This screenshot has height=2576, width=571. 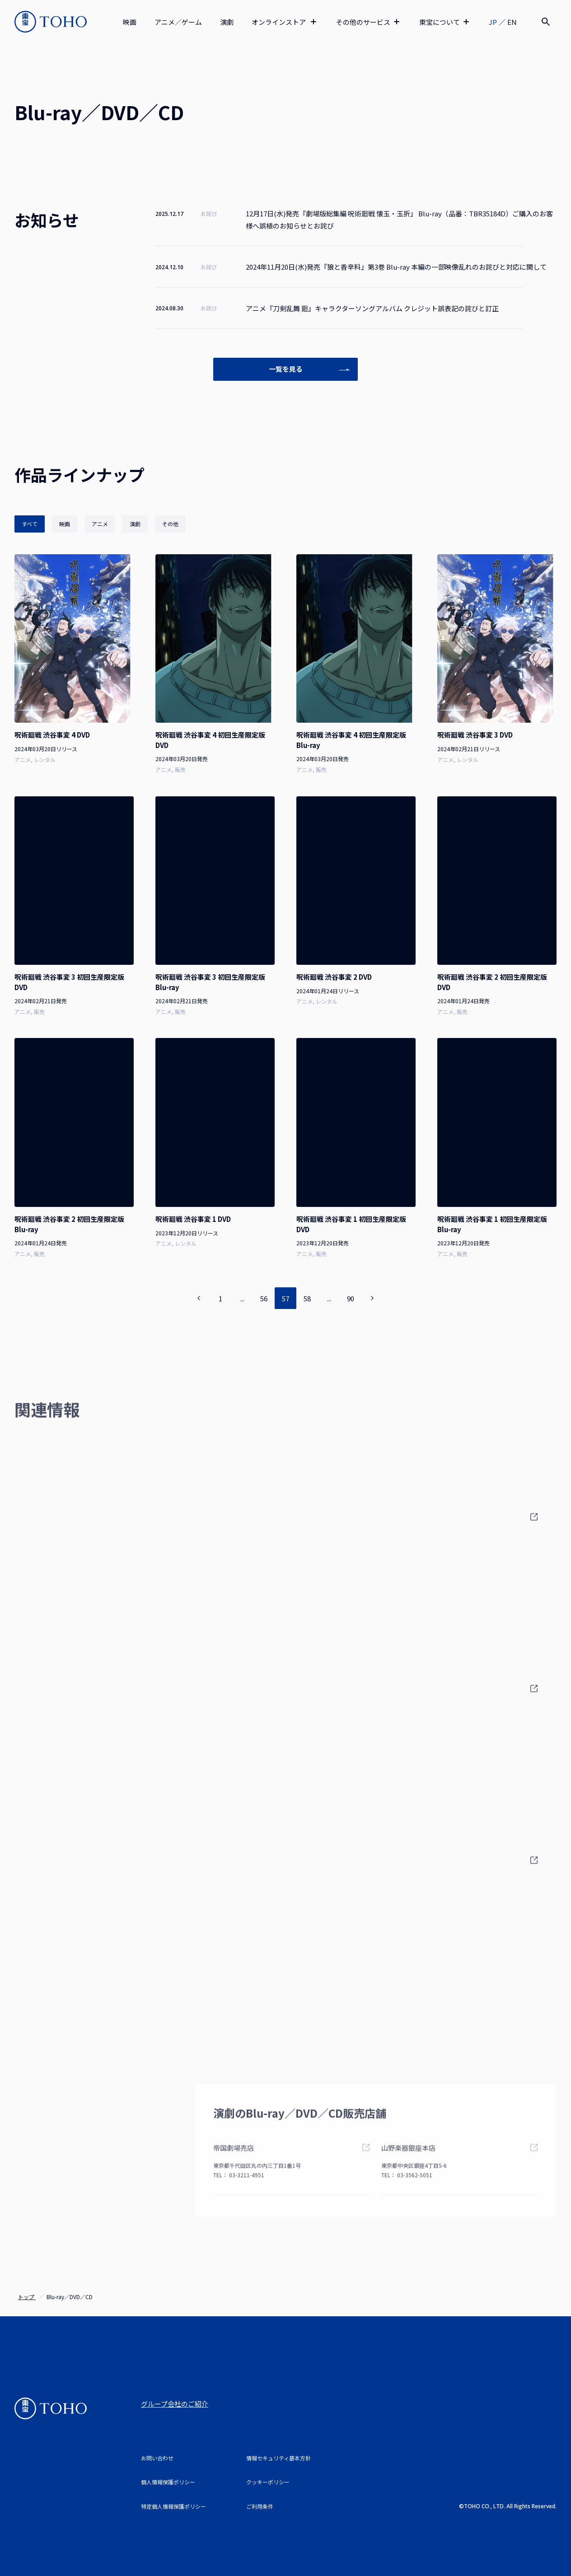 I want to click on 56, so click(x=263, y=1298).